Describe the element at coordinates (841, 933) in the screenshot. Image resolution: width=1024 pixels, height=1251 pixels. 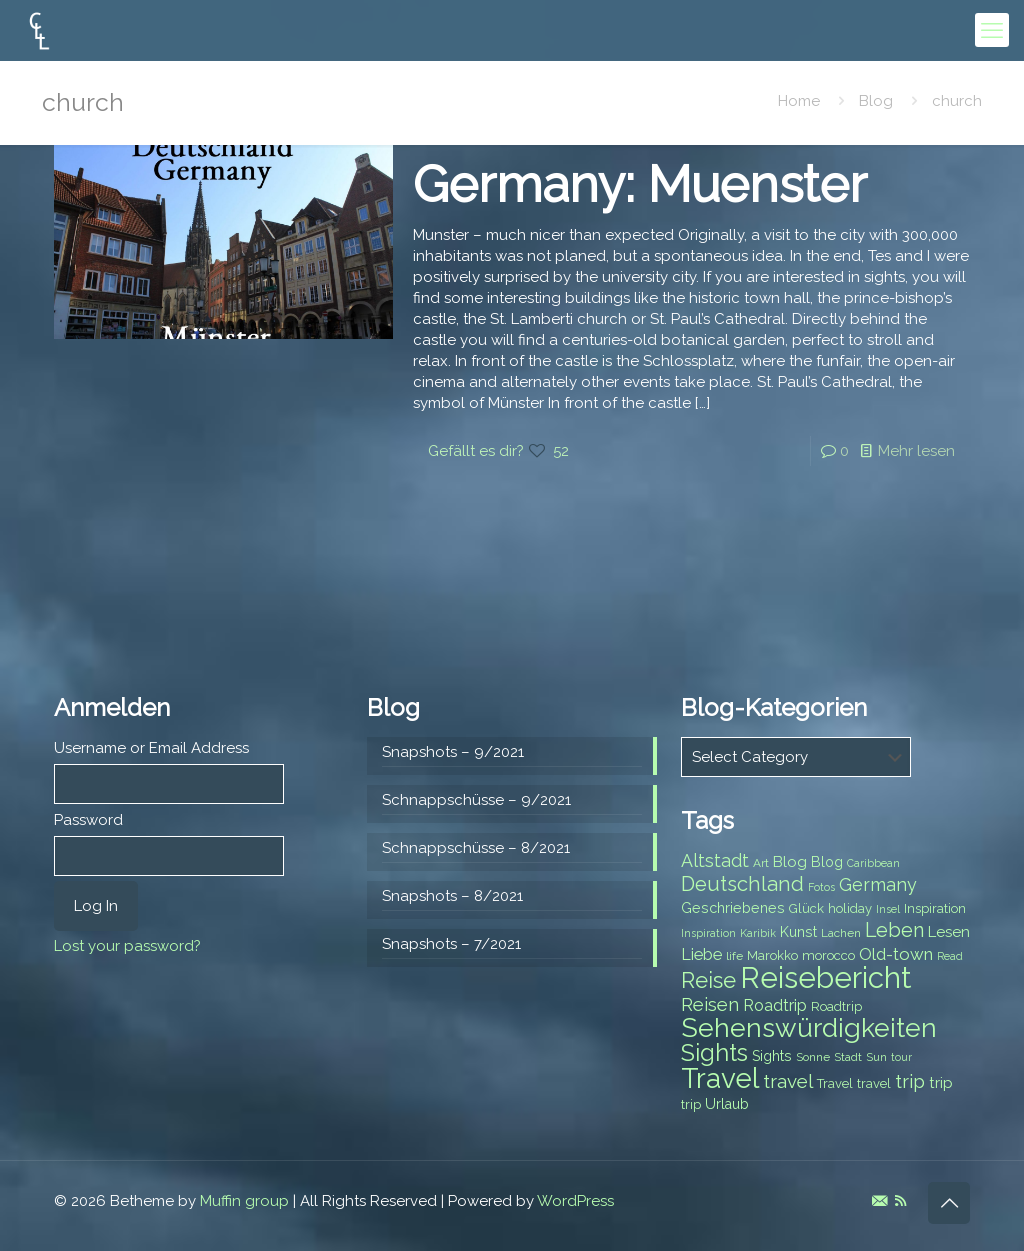
I see `Lachen [Lachen (7 items)]` at that location.